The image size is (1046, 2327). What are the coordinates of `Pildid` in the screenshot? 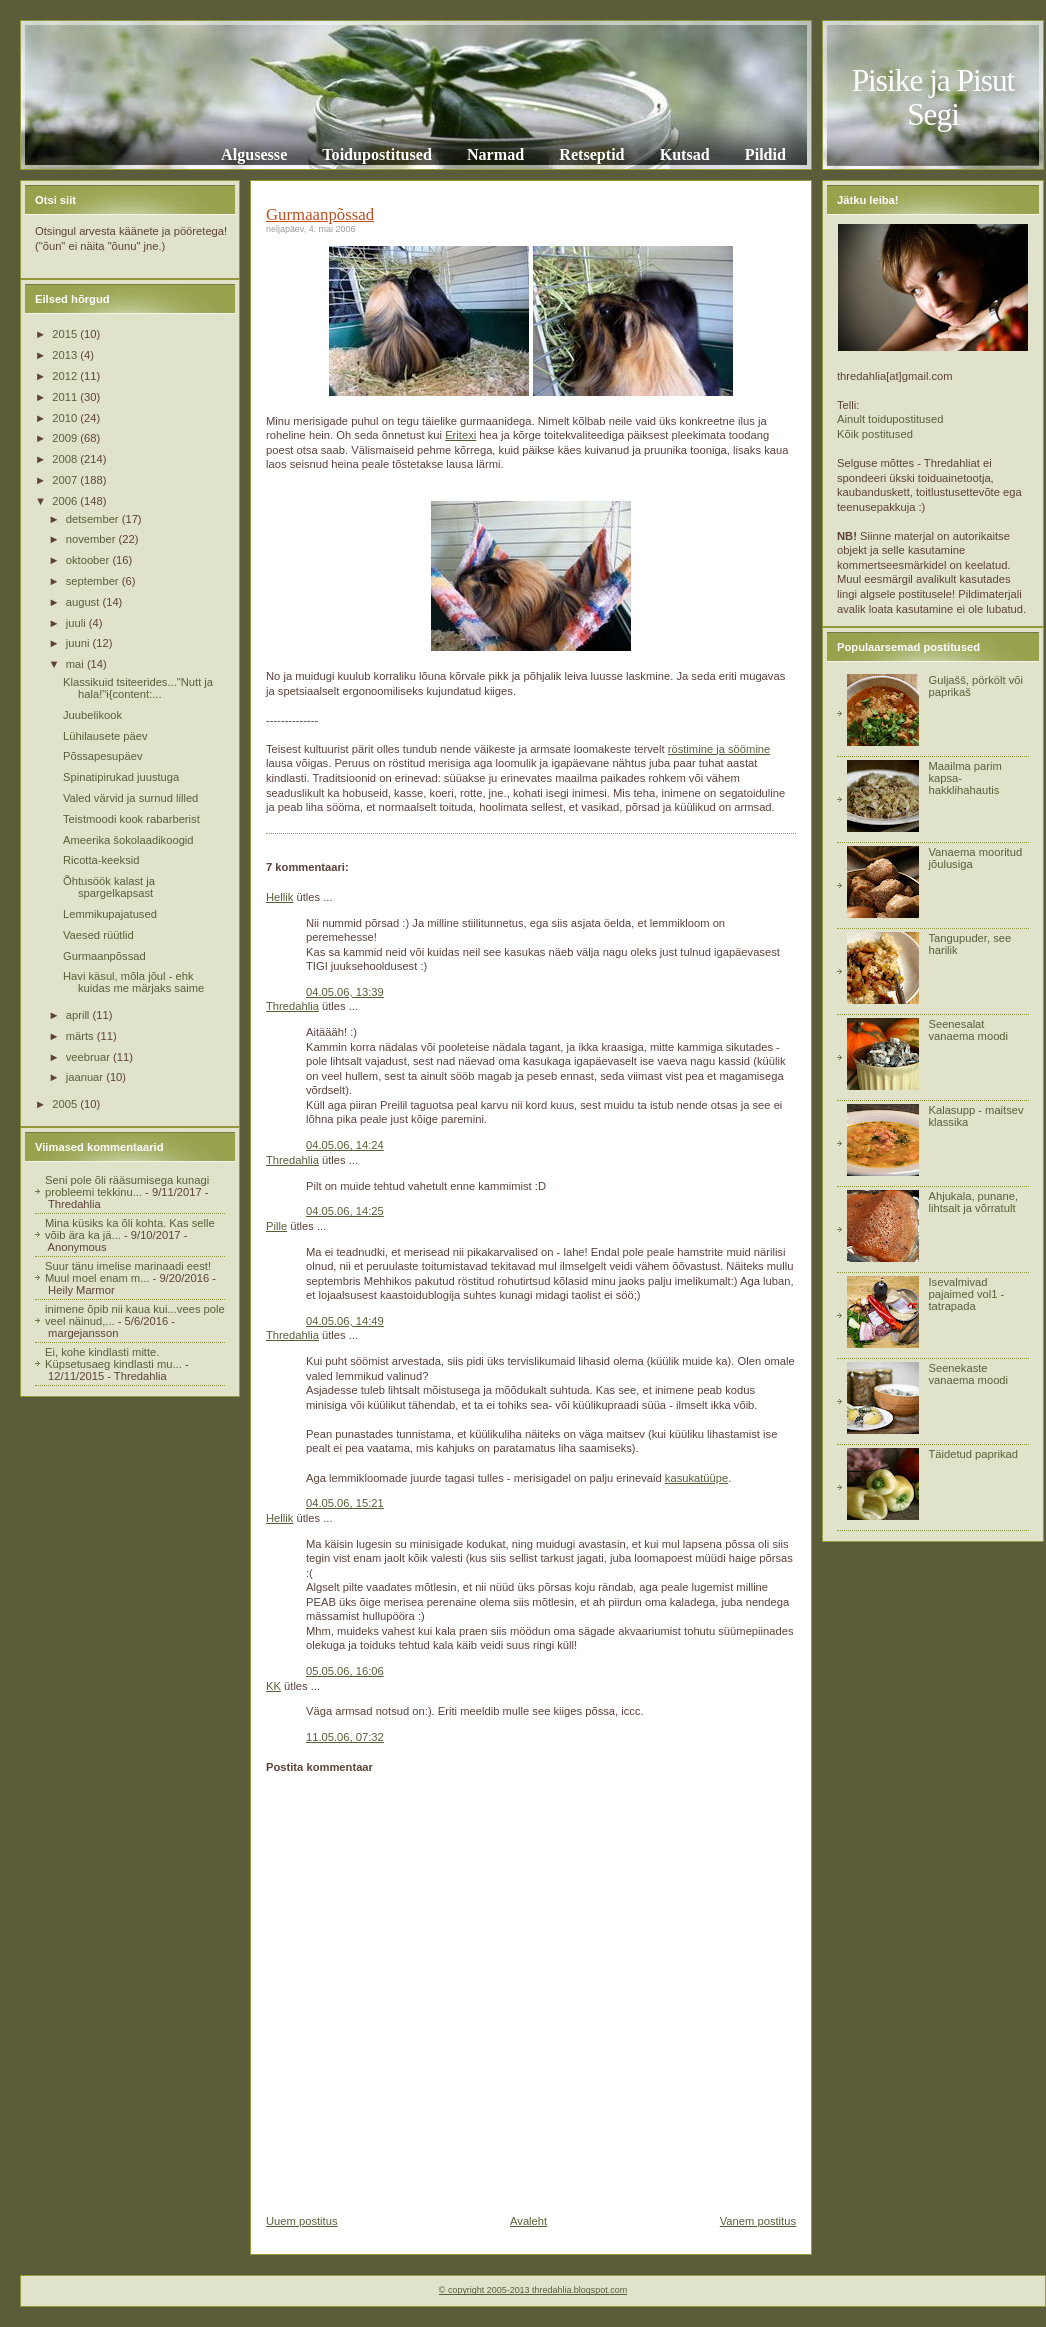 It's located at (765, 154).